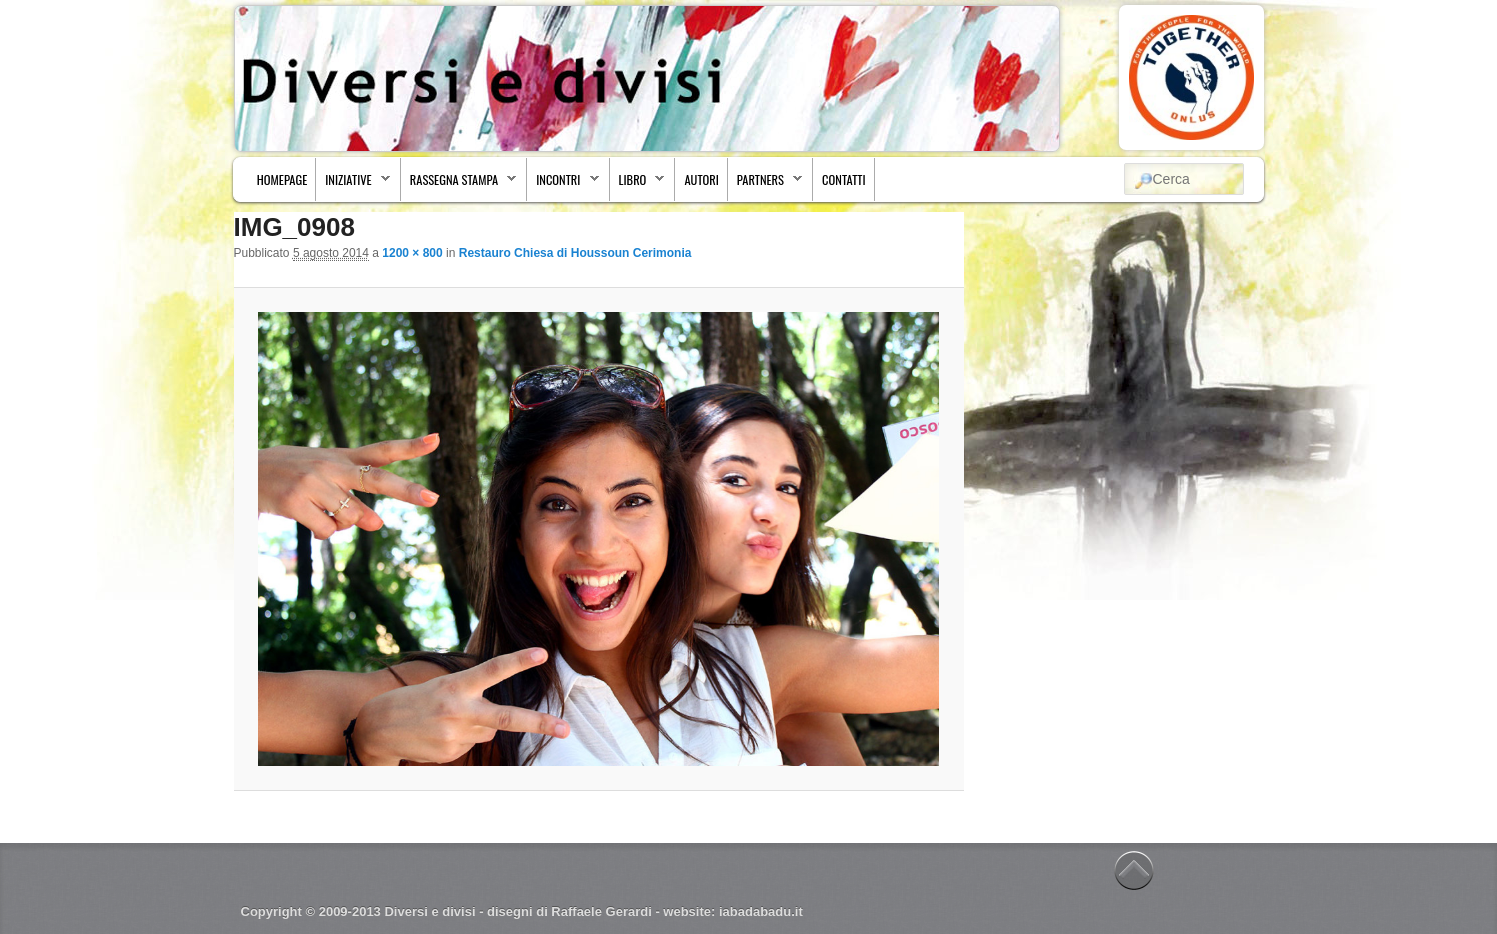 The height and width of the screenshot is (934, 1497). I want to click on Homepage, so click(282, 179).